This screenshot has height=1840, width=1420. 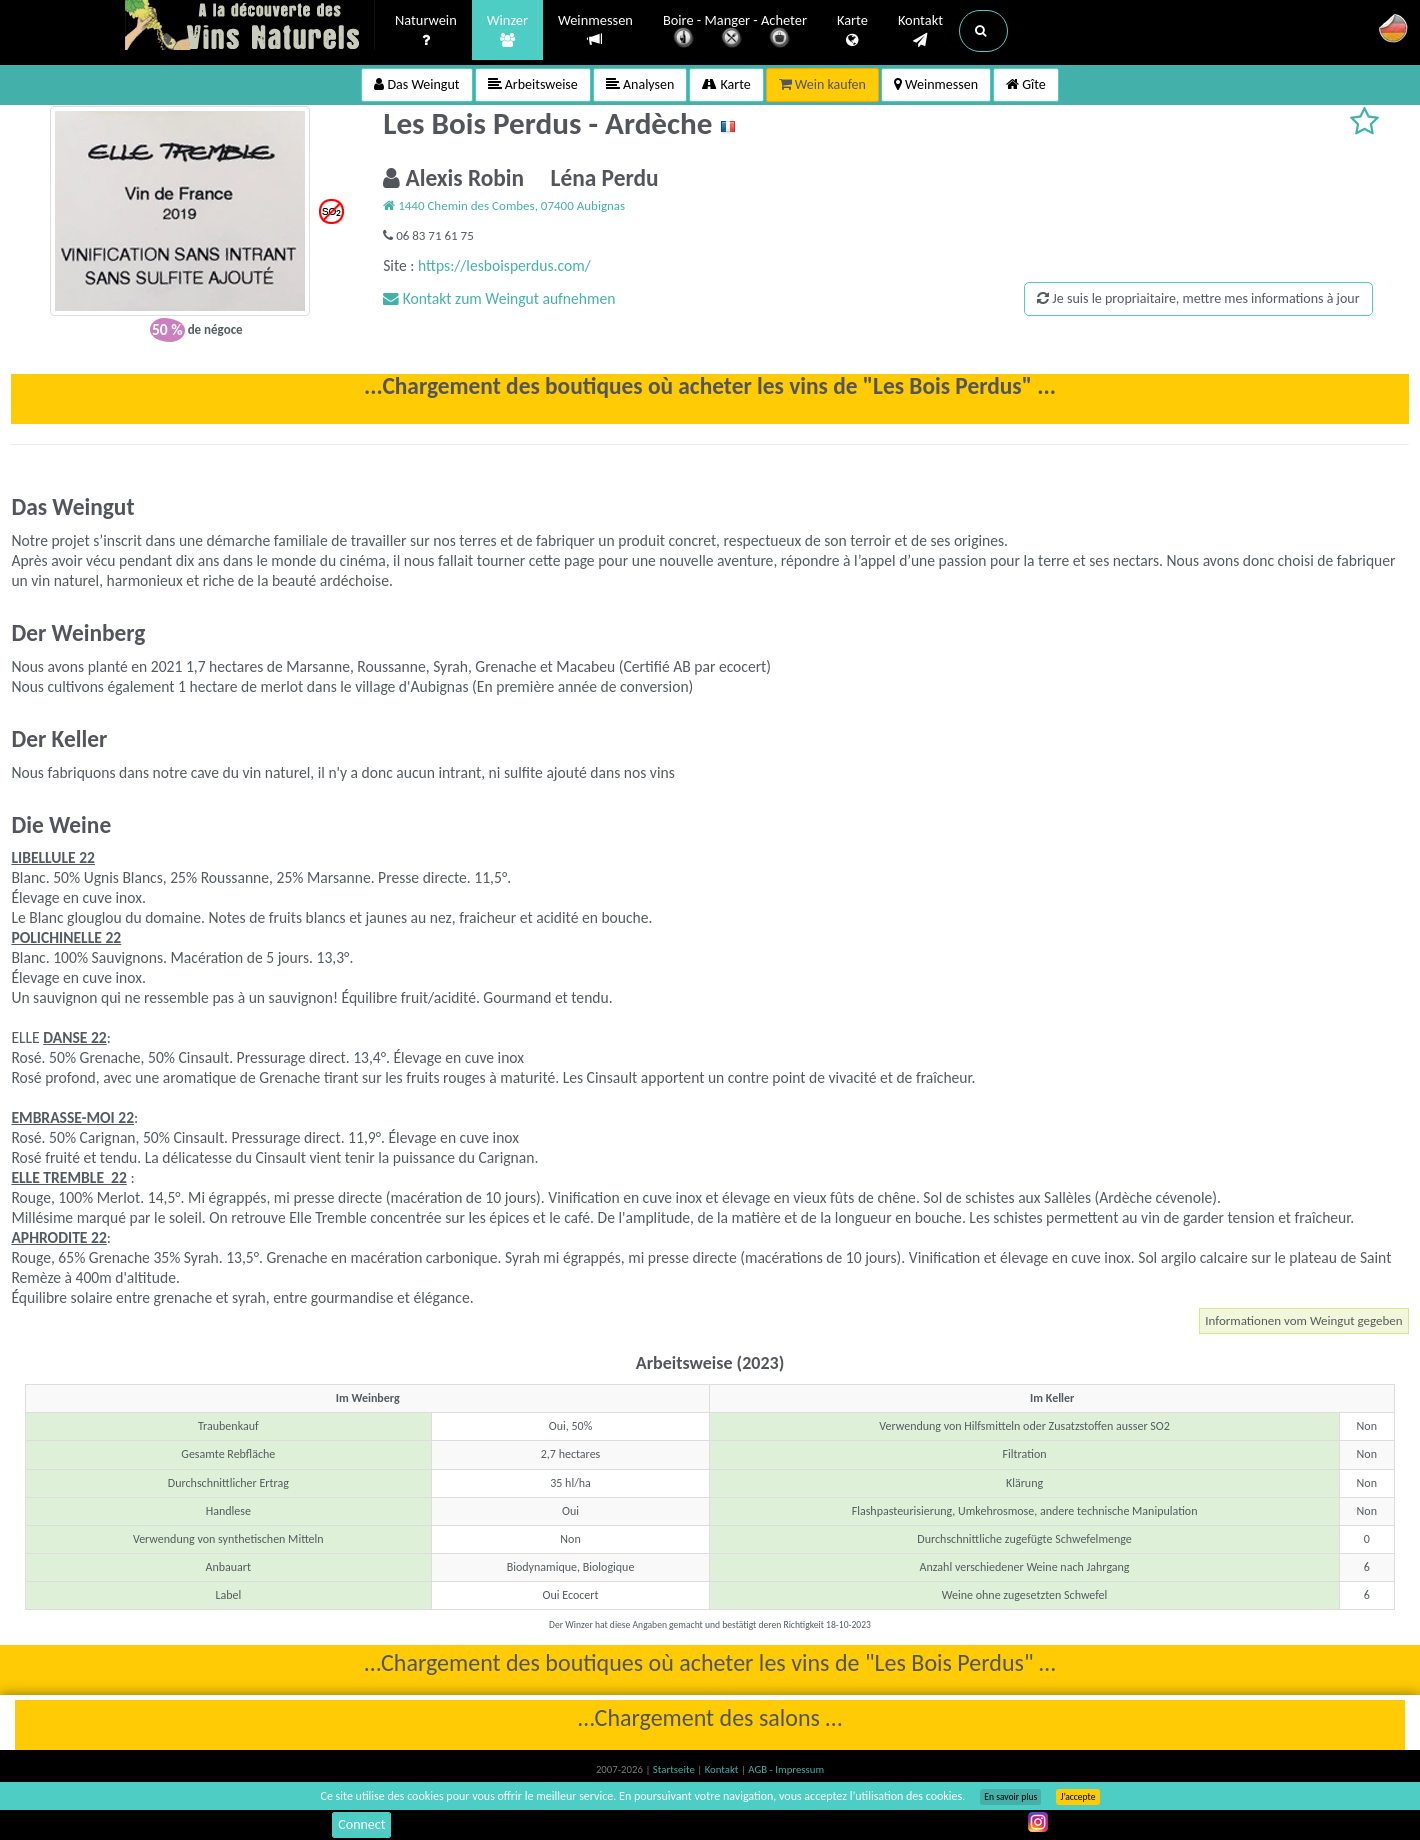 What do you see at coordinates (675, 1769) in the screenshot?
I see `Startseite` at bounding box center [675, 1769].